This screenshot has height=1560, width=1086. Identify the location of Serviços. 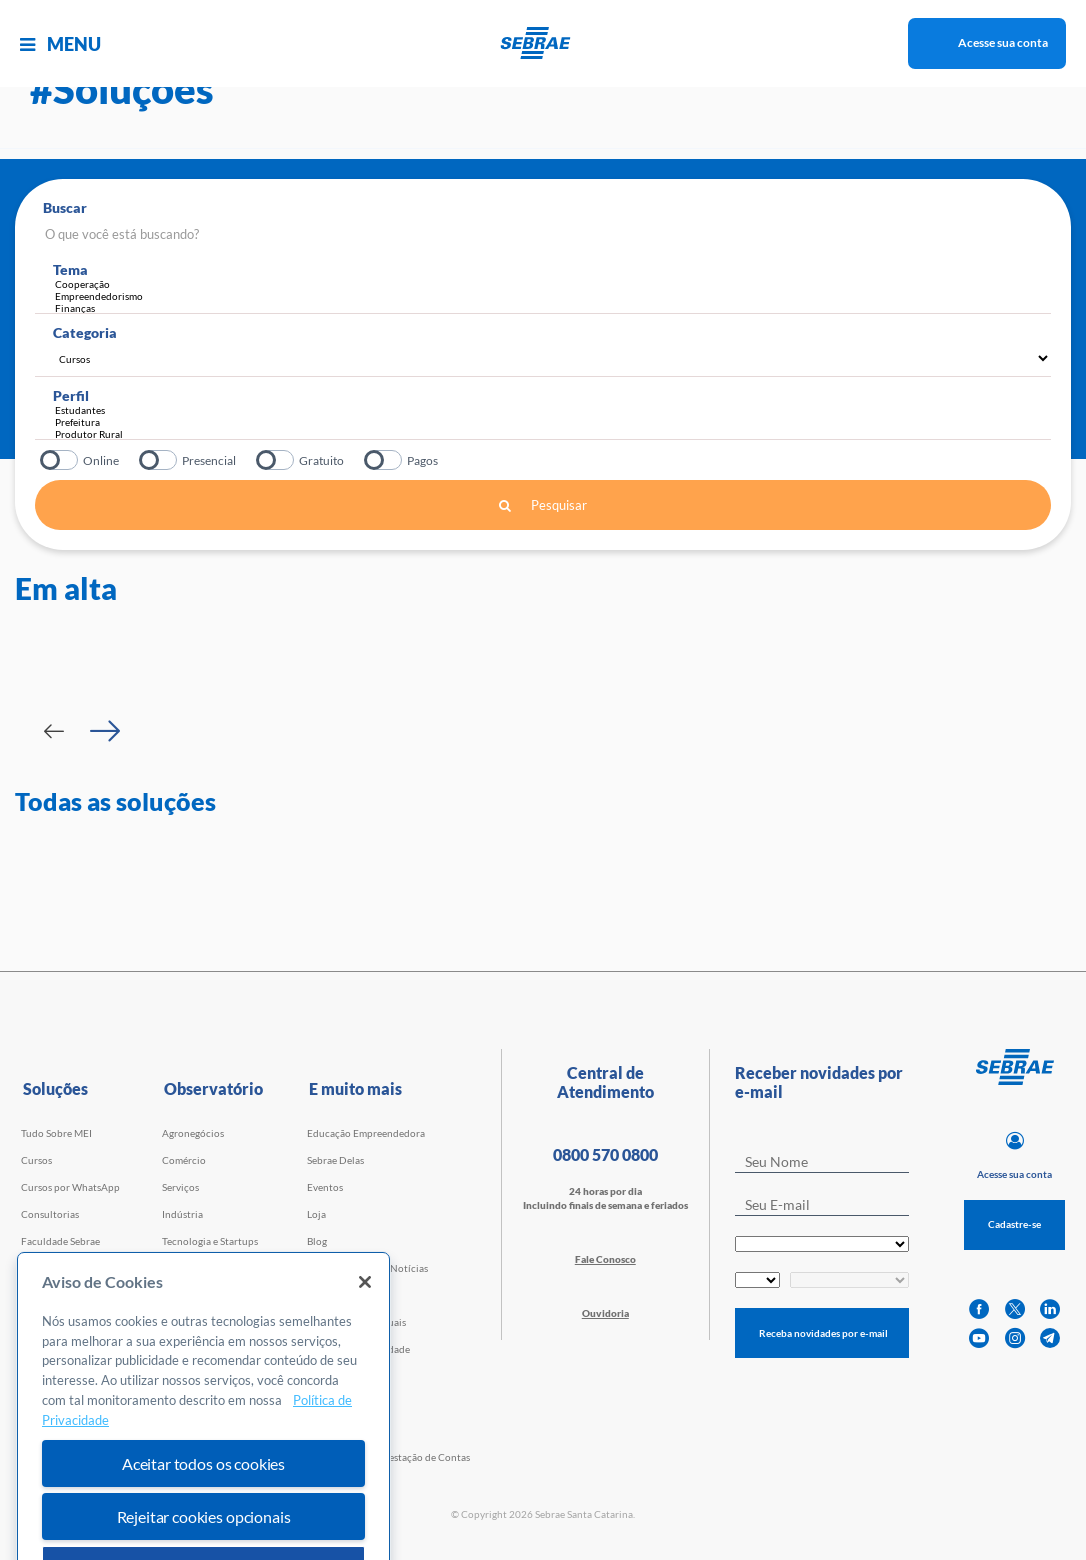
(180, 1187).